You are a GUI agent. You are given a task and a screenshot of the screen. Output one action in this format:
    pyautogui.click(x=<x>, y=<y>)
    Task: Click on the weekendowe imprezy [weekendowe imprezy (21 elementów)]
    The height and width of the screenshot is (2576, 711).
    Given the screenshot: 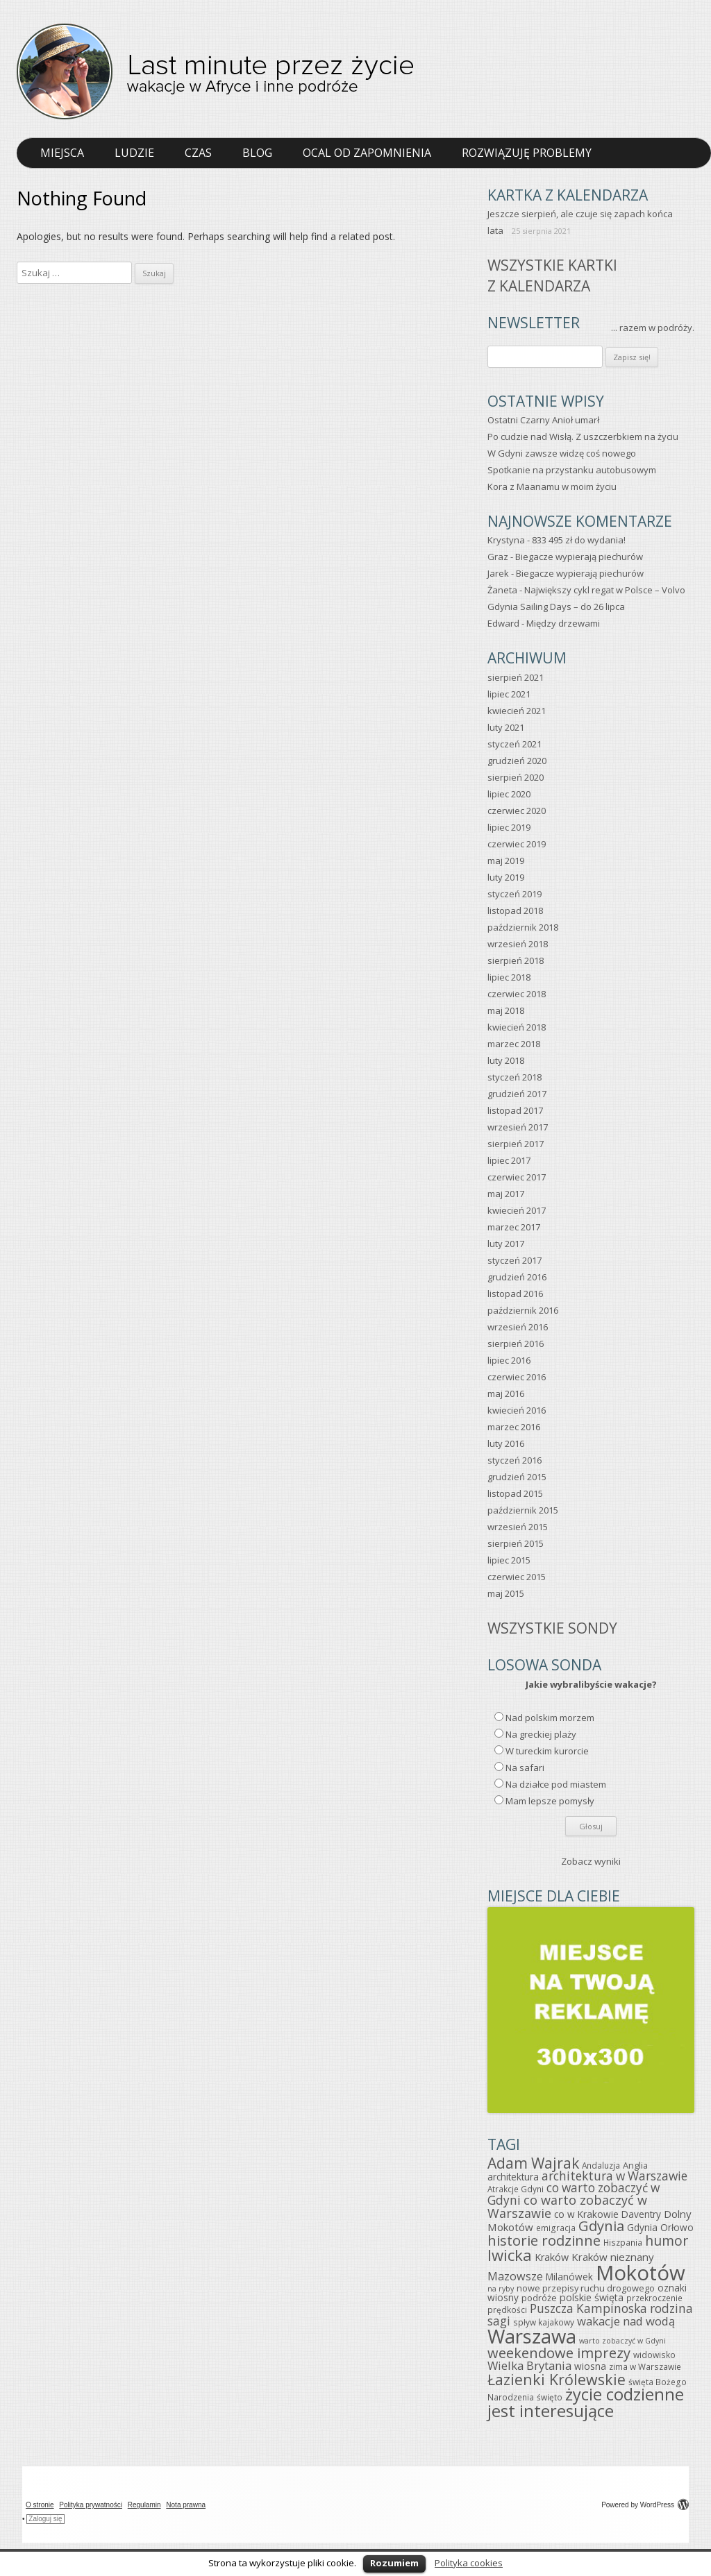 What is the action you would take?
    pyautogui.click(x=558, y=2353)
    